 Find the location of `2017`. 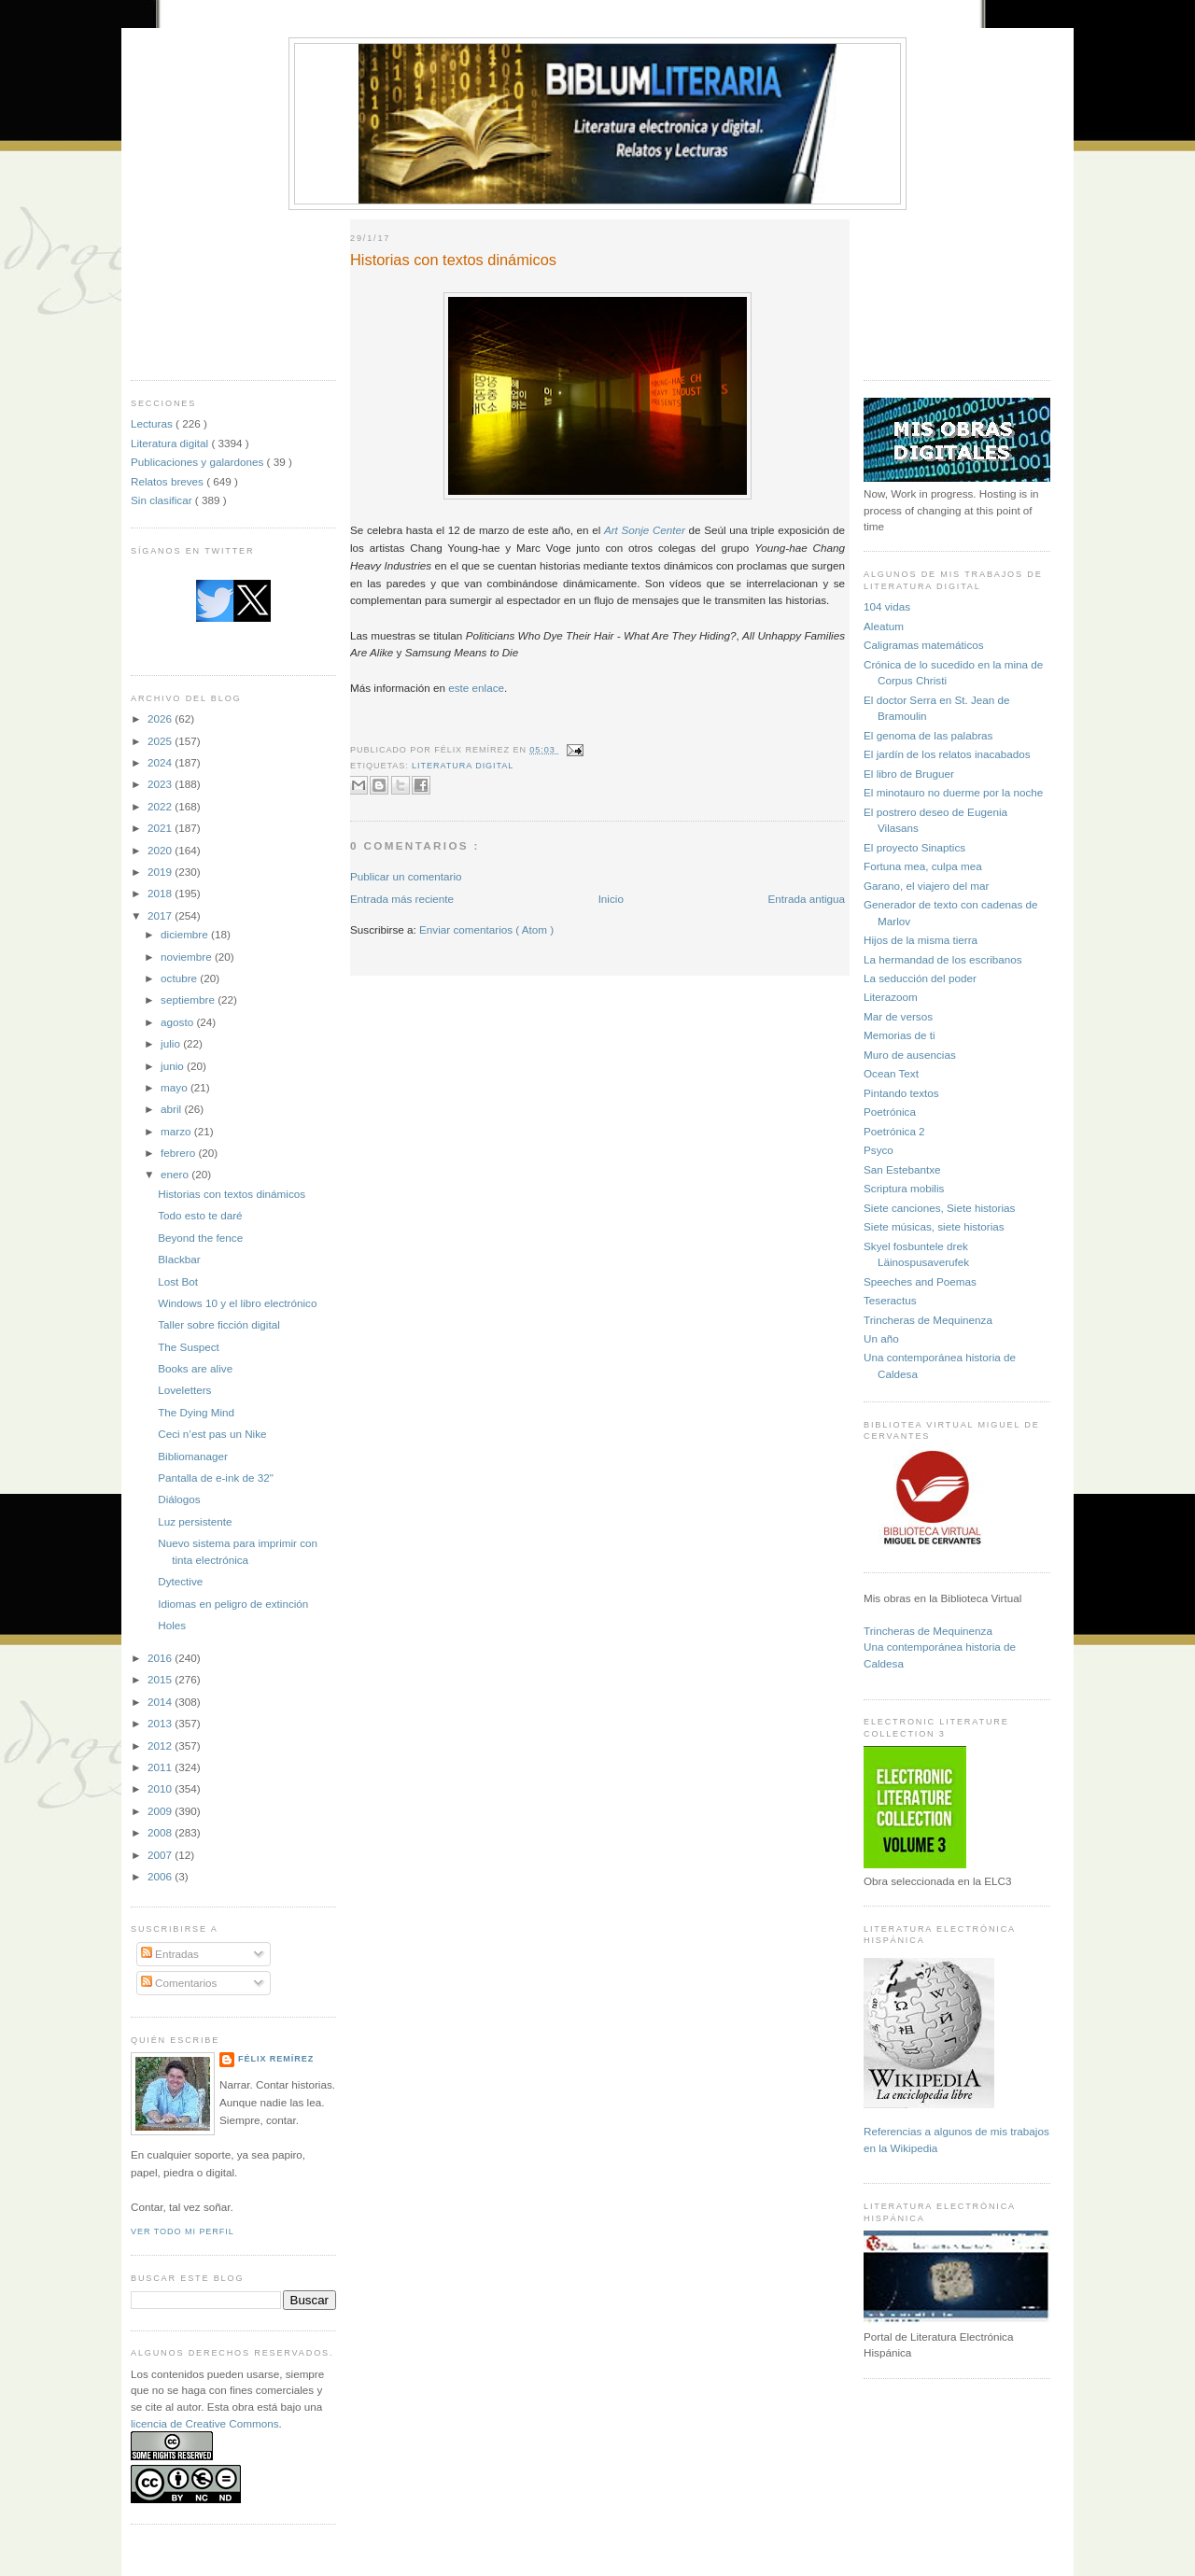

2017 is located at coordinates (161, 915).